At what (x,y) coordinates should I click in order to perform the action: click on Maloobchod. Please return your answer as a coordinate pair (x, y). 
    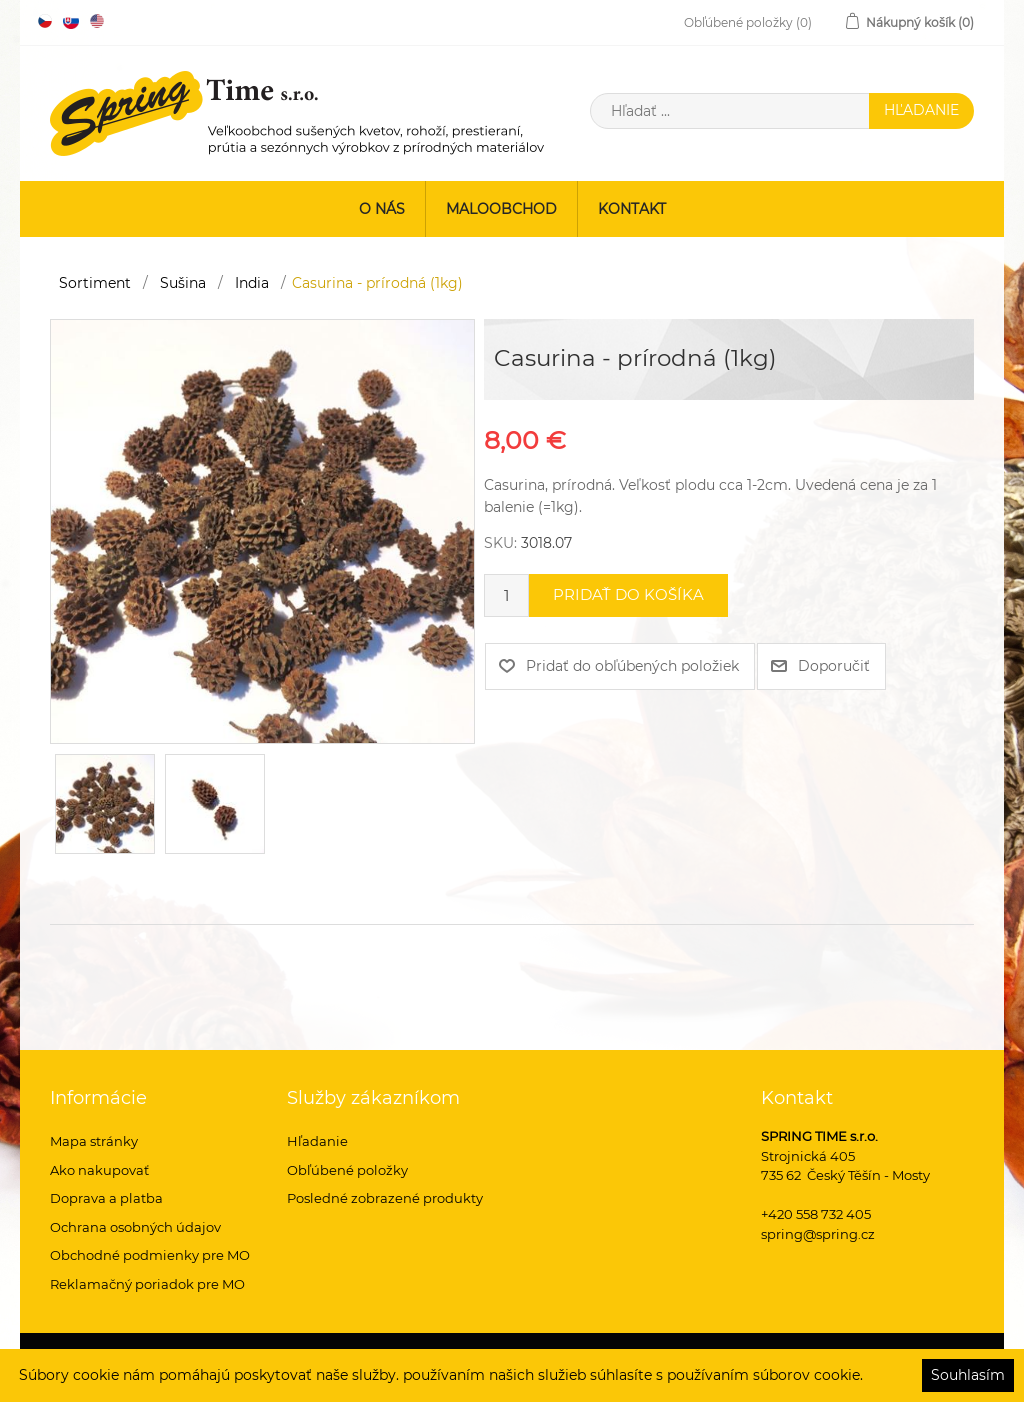
    Looking at the image, I should click on (501, 209).